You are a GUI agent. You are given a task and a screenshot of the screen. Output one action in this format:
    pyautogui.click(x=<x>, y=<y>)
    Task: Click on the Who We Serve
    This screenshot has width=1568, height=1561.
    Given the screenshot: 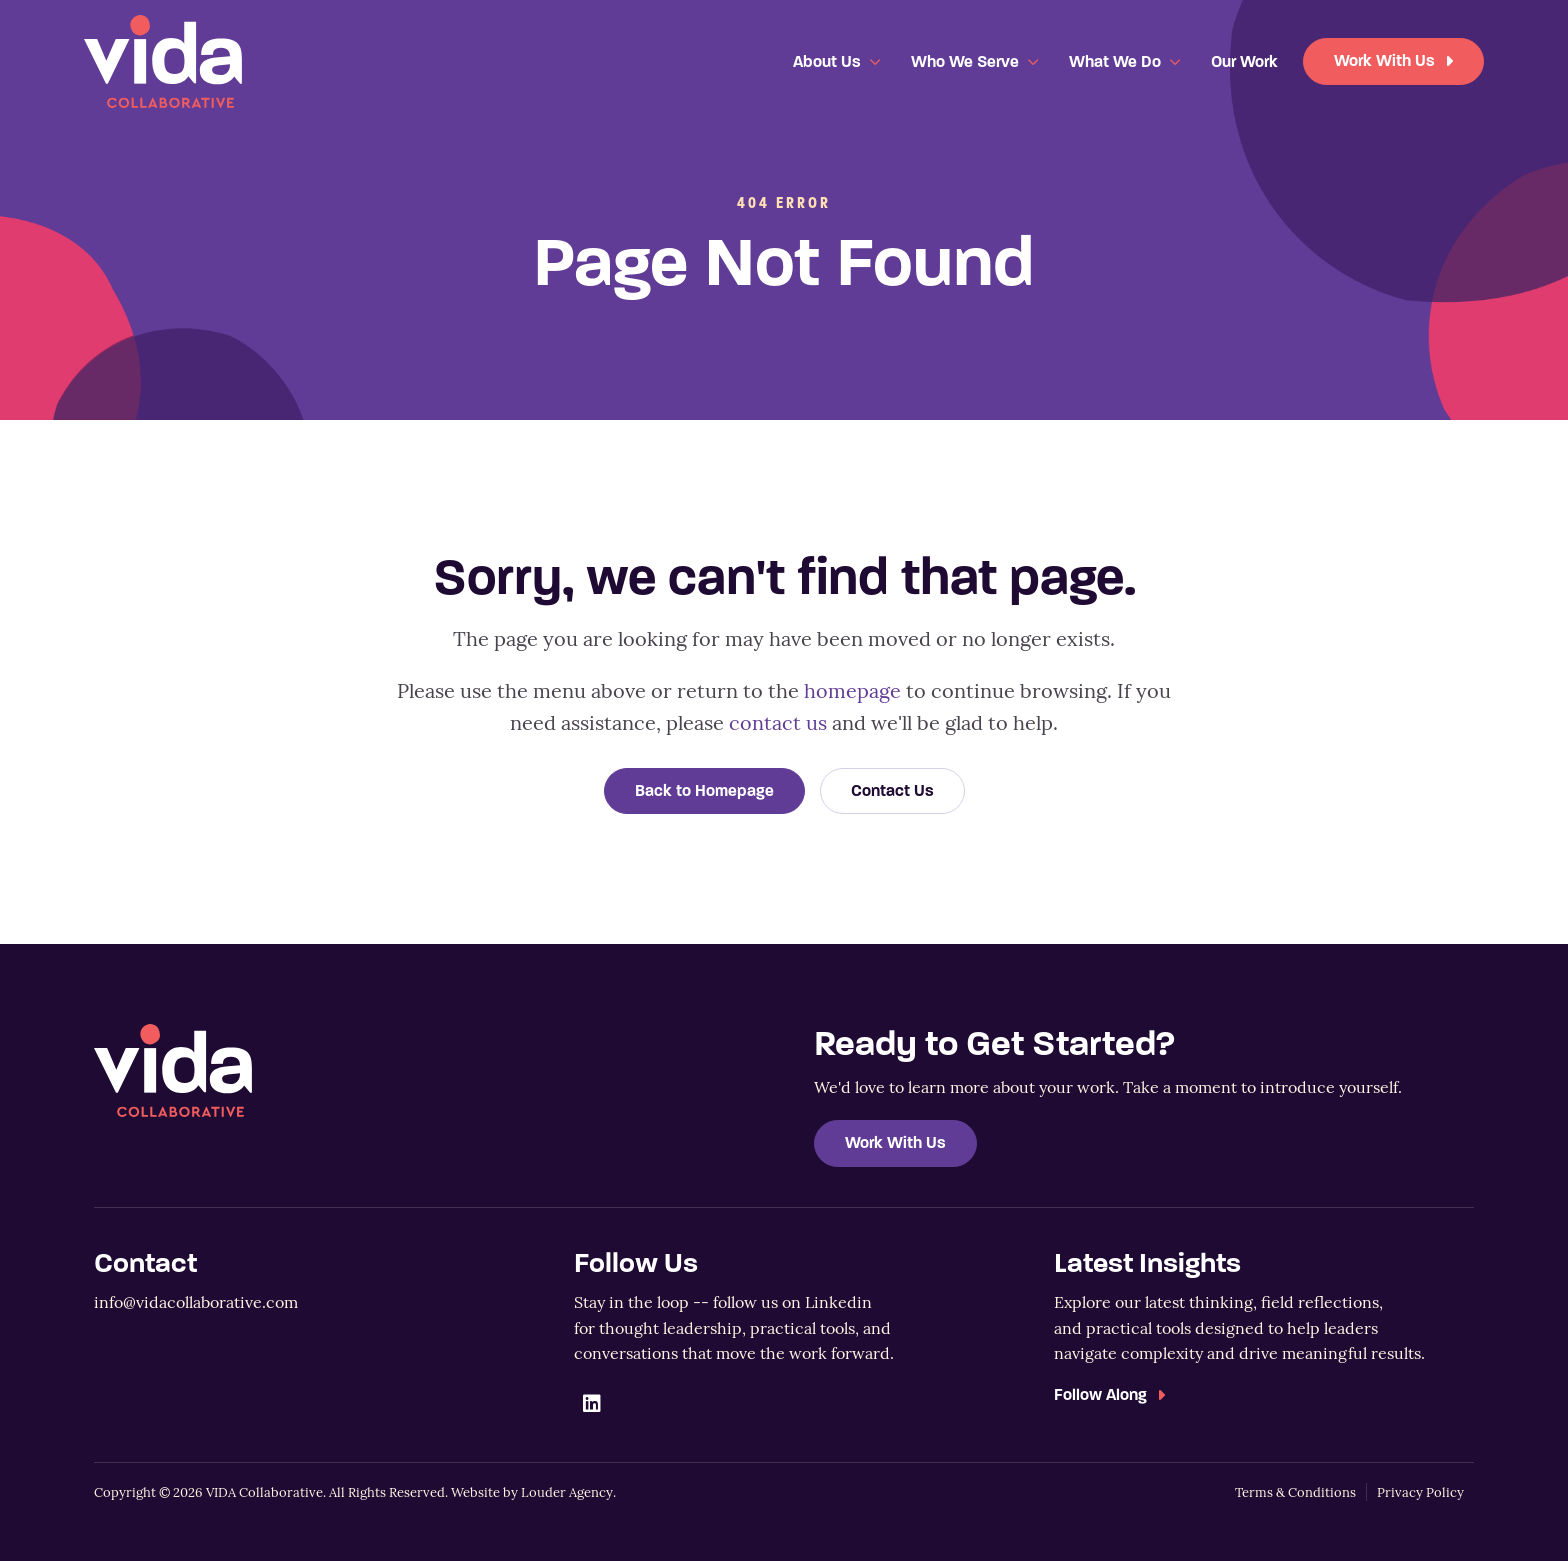 What is the action you would take?
    pyautogui.click(x=965, y=61)
    